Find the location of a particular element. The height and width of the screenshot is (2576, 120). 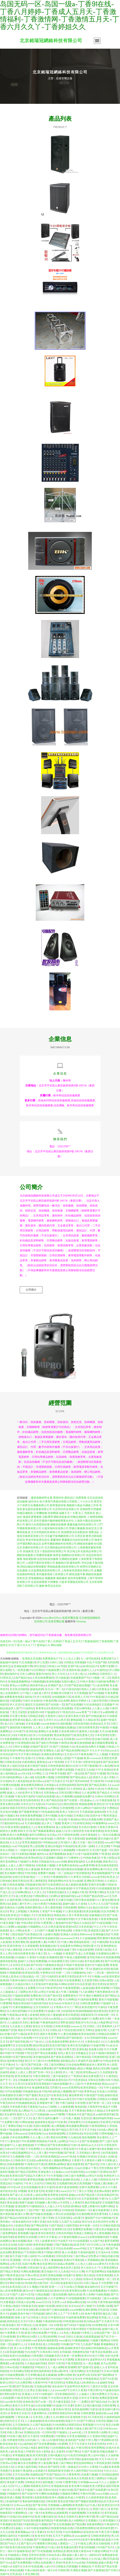

最新地址av is located at coordinates (43, 1761).